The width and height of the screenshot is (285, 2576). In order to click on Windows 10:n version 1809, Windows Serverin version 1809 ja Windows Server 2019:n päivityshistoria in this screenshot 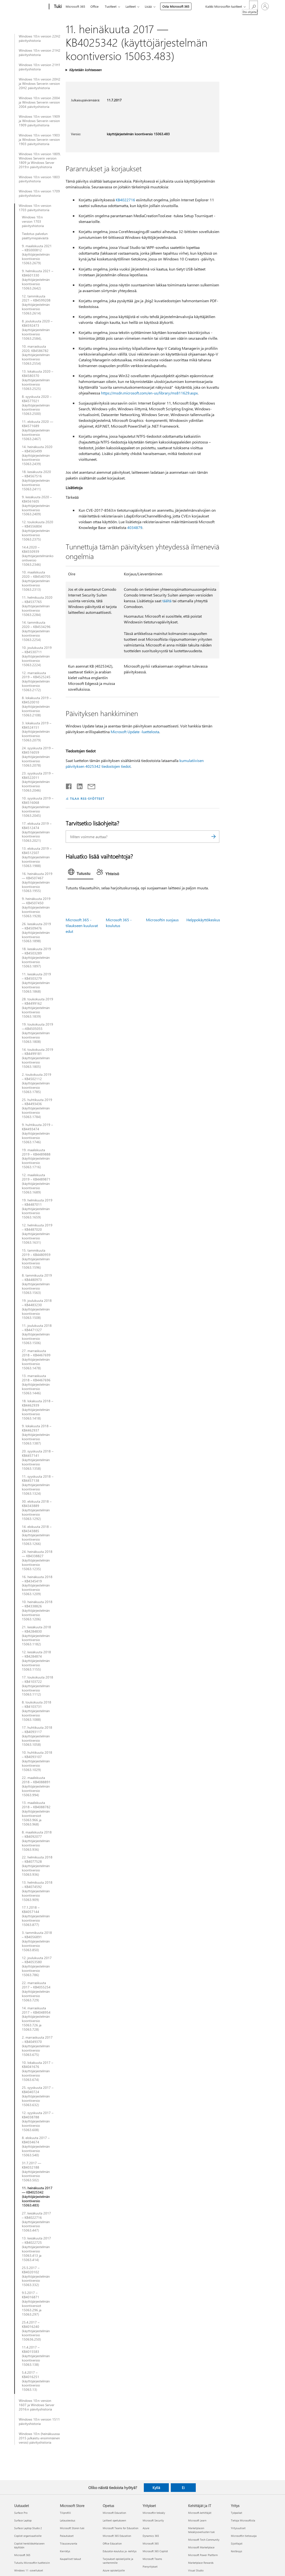, I will do `click(40, 160)`.